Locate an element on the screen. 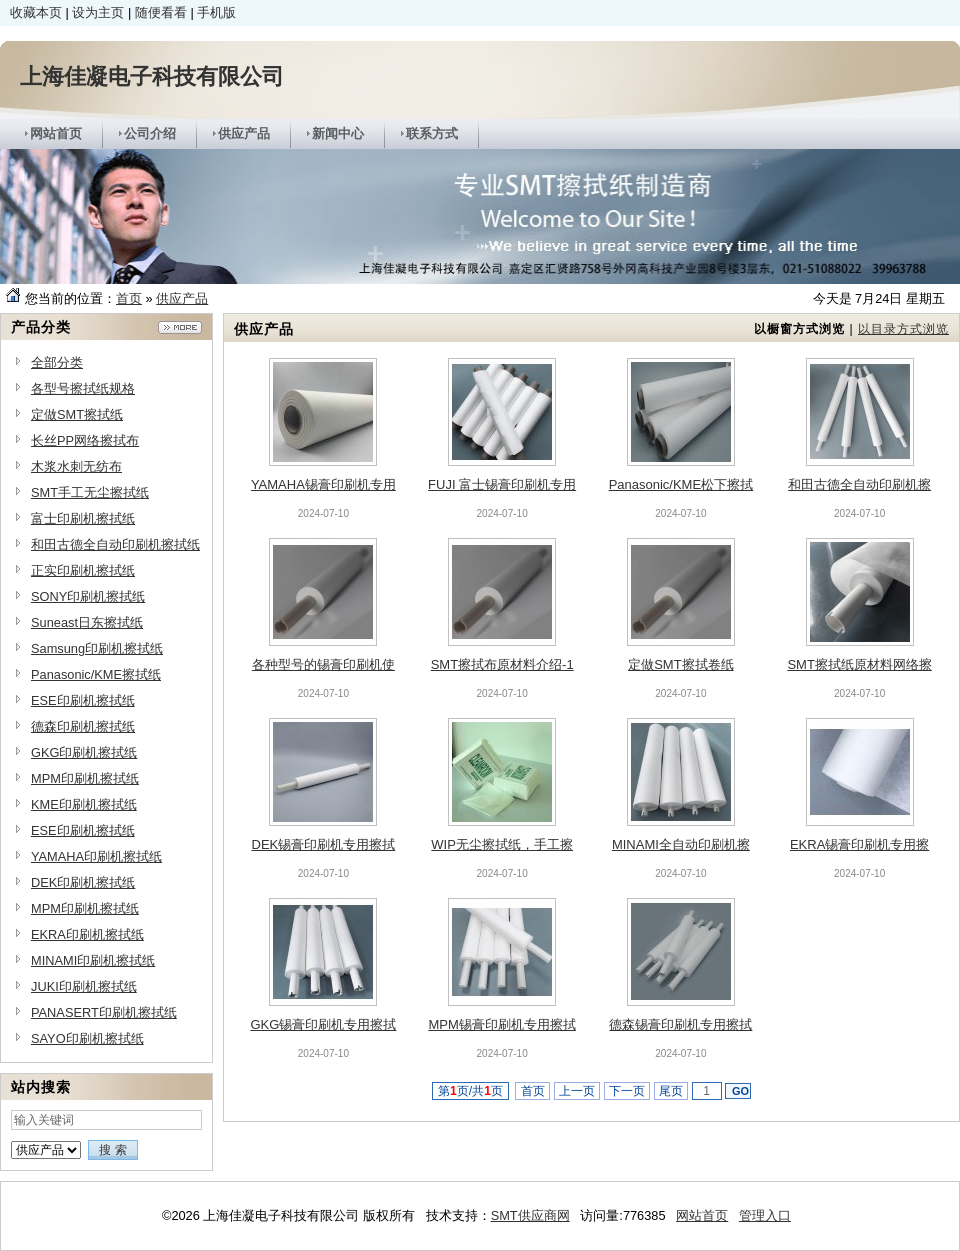 This screenshot has height=1251, width=960. 定做SMT擦拭卷纸 is located at coordinates (680, 664).